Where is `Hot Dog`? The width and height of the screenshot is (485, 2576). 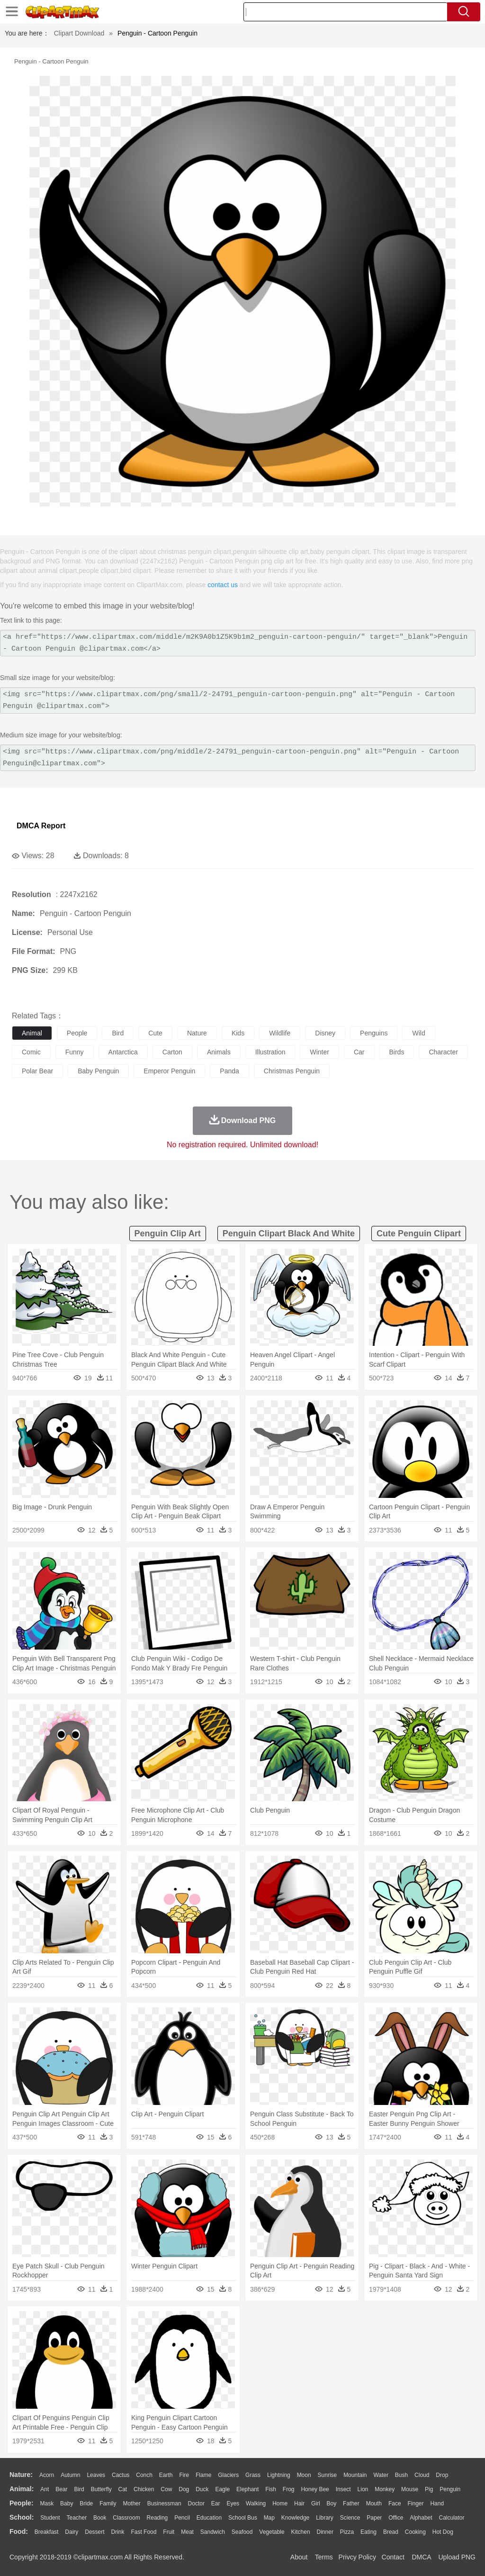 Hot Dog is located at coordinates (442, 2532).